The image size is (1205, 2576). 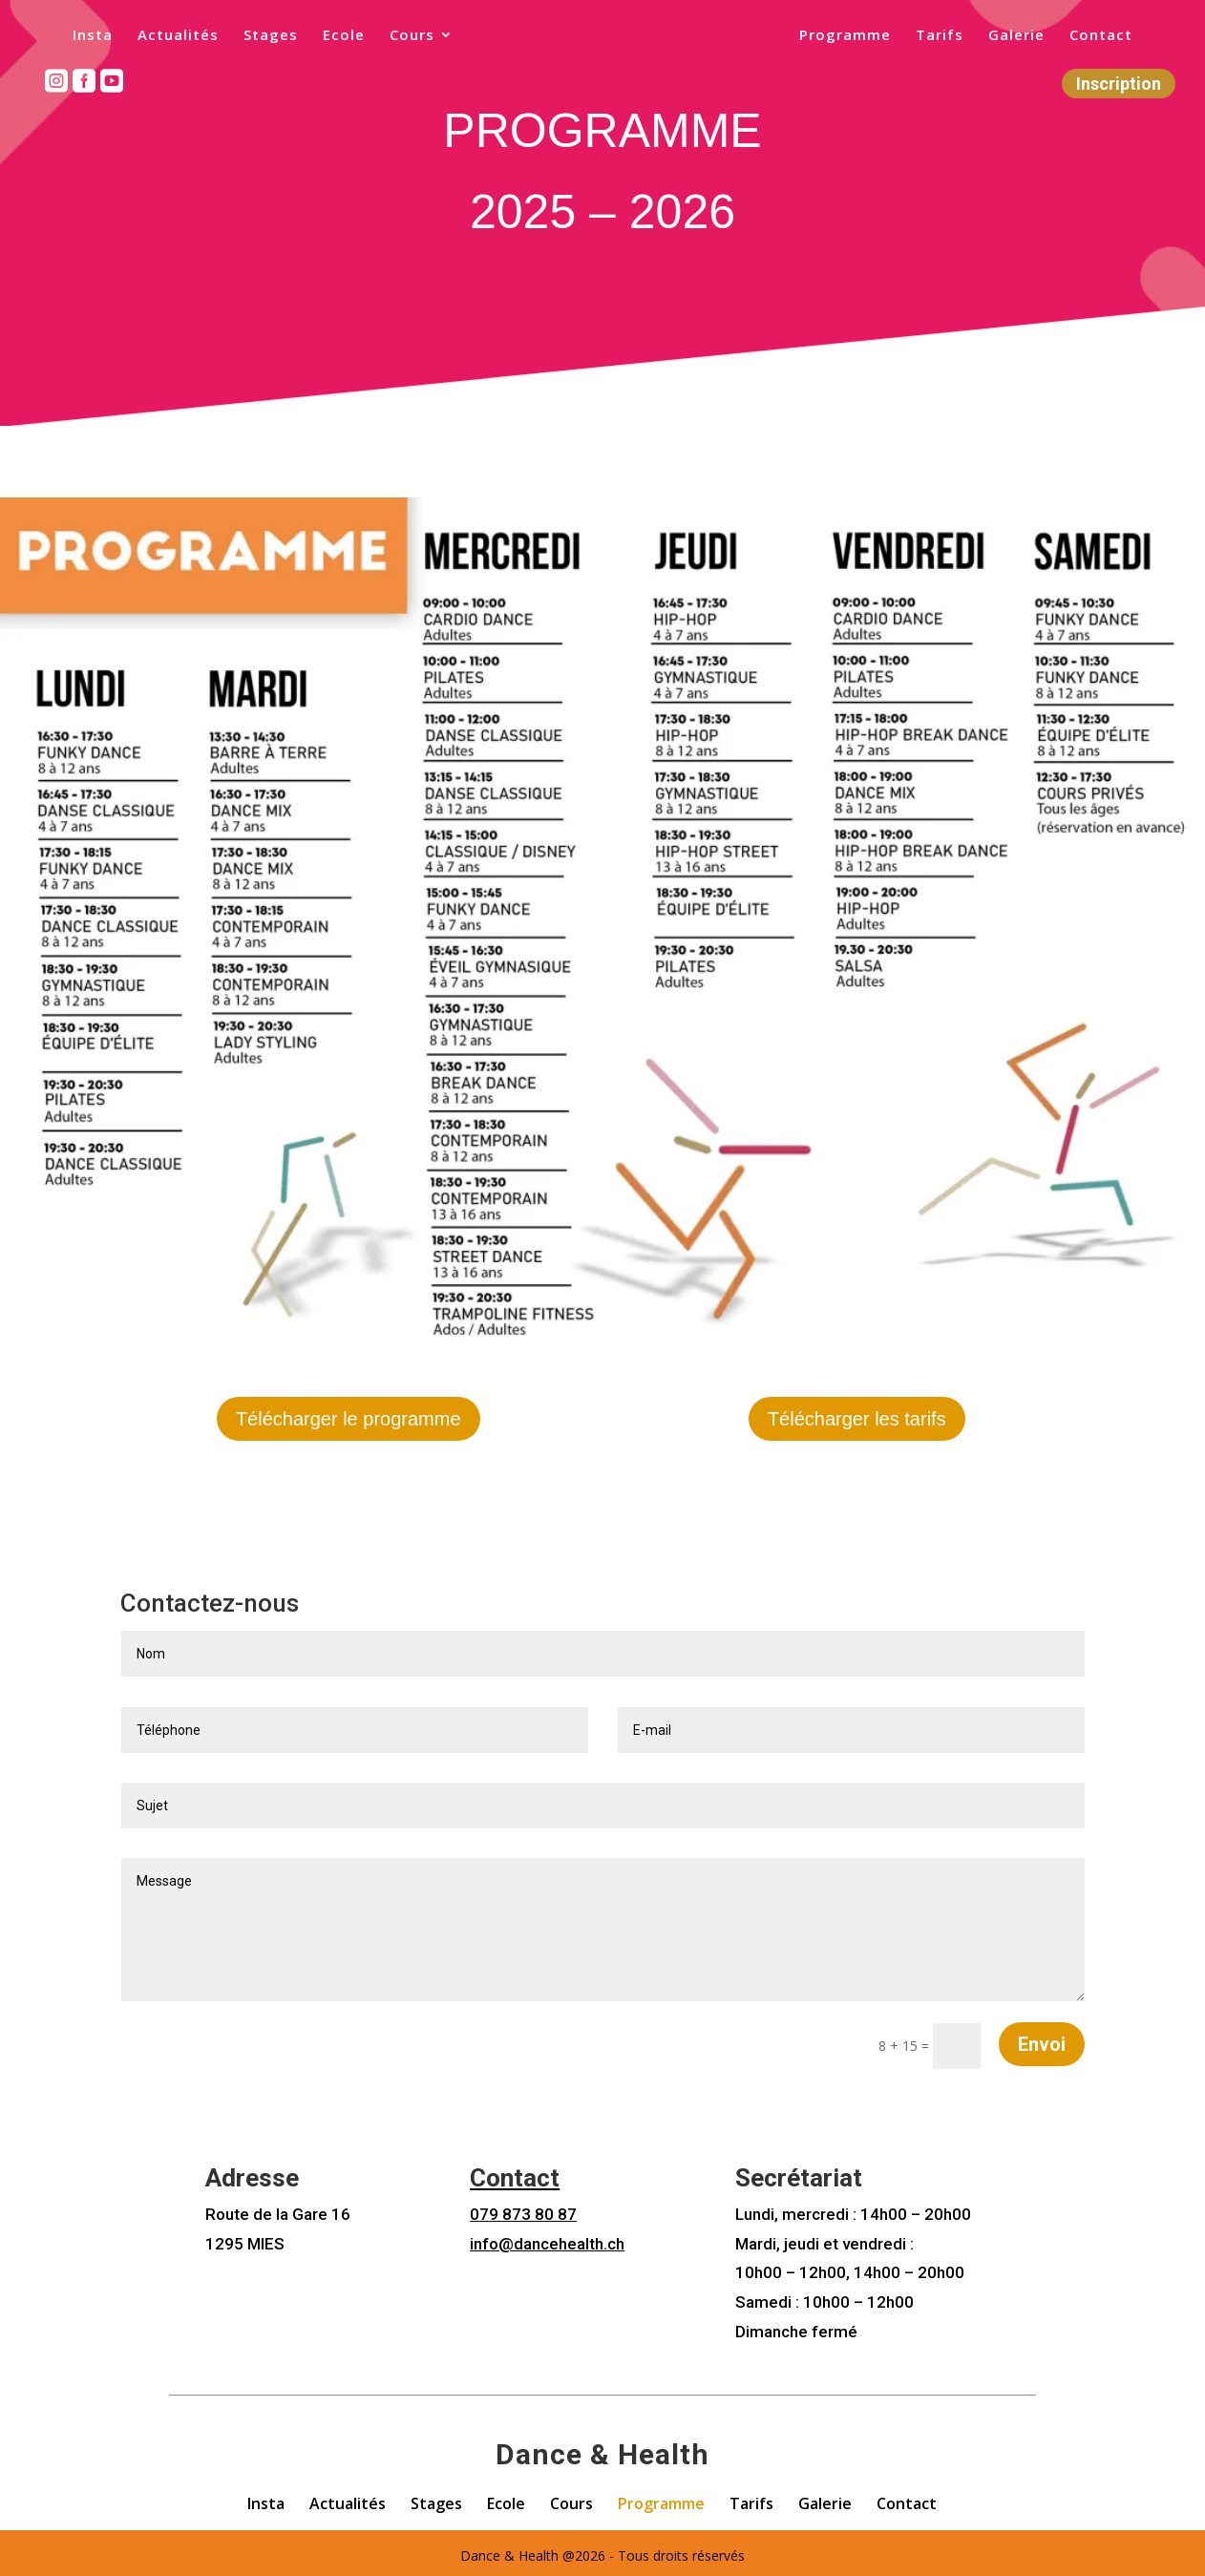 What do you see at coordinates (523, 2209) in the screenshot?
I see `079 873 80 87` at bounding box center [523, 2209].